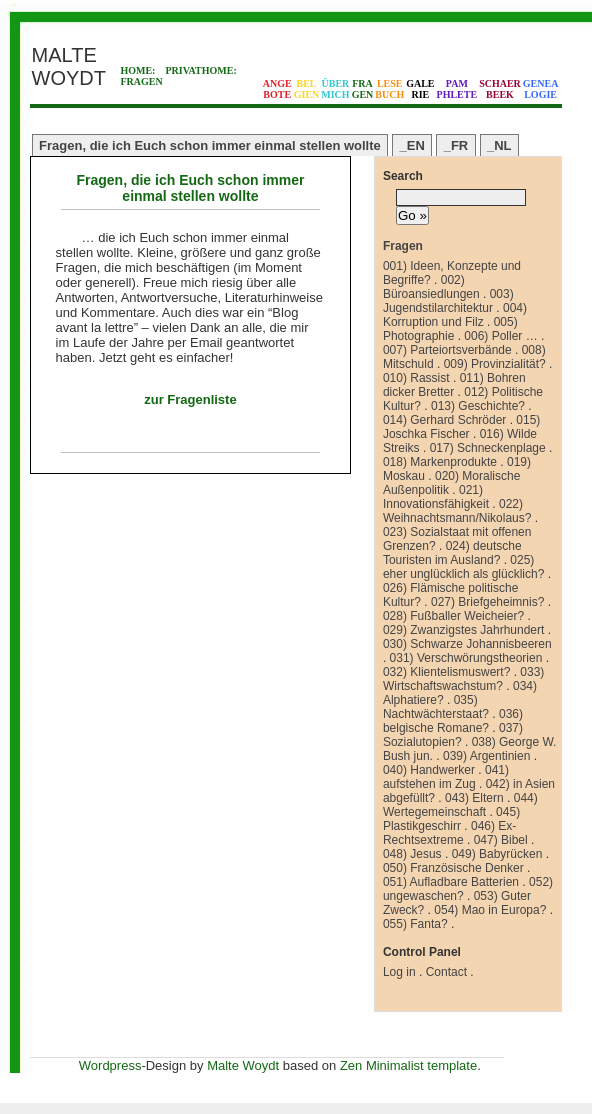  I want to click on 041) aufstehen im Zug, so click(446, 777).